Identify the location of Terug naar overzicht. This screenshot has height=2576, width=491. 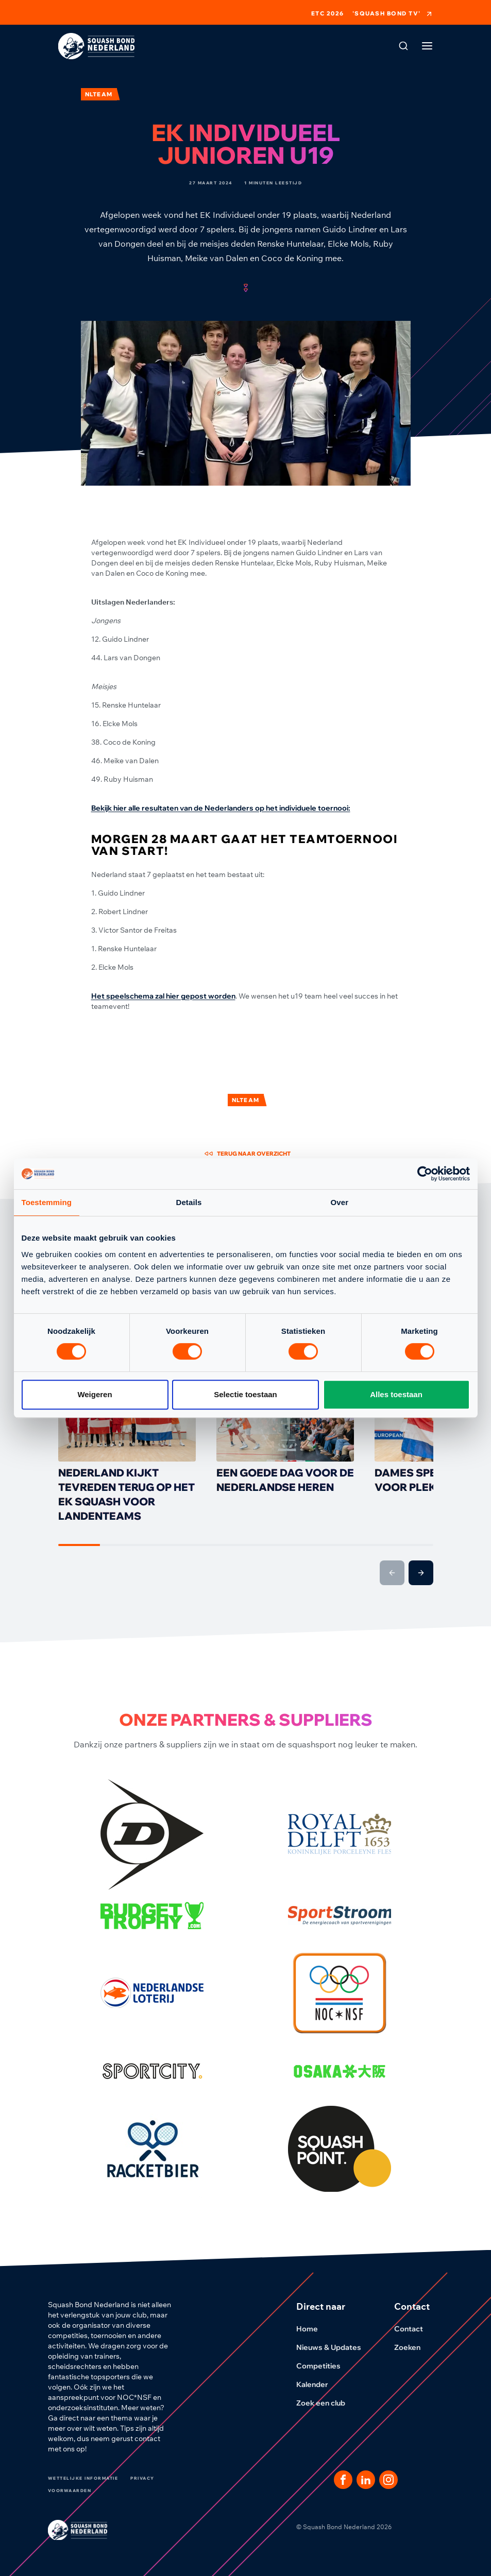
(248, 1153).